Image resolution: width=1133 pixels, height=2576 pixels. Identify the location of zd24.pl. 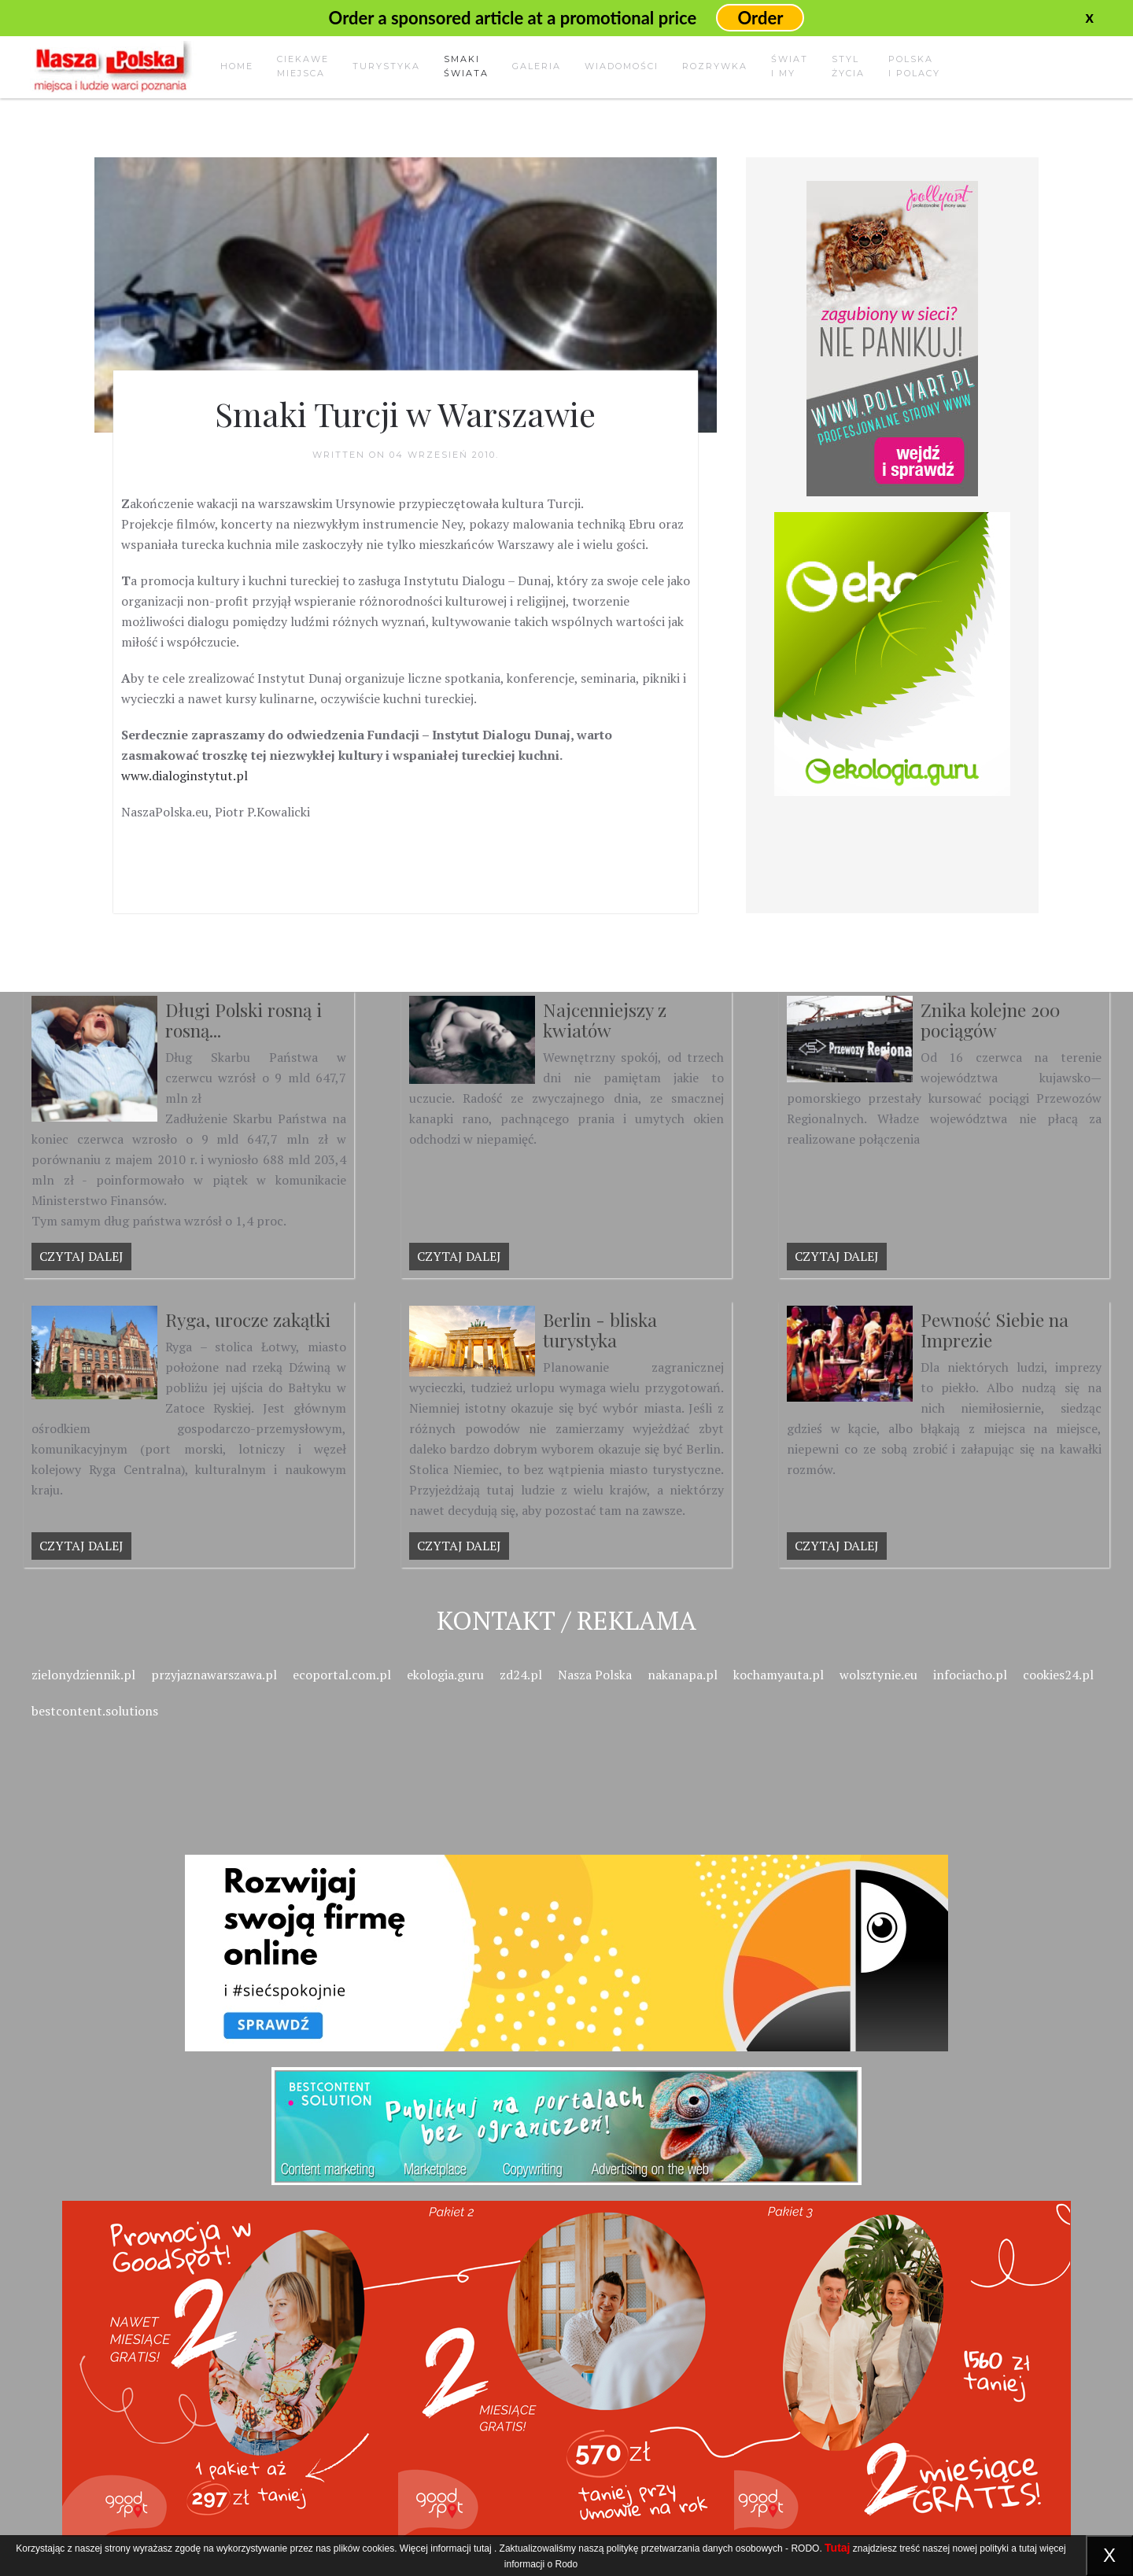
(521, 1674).